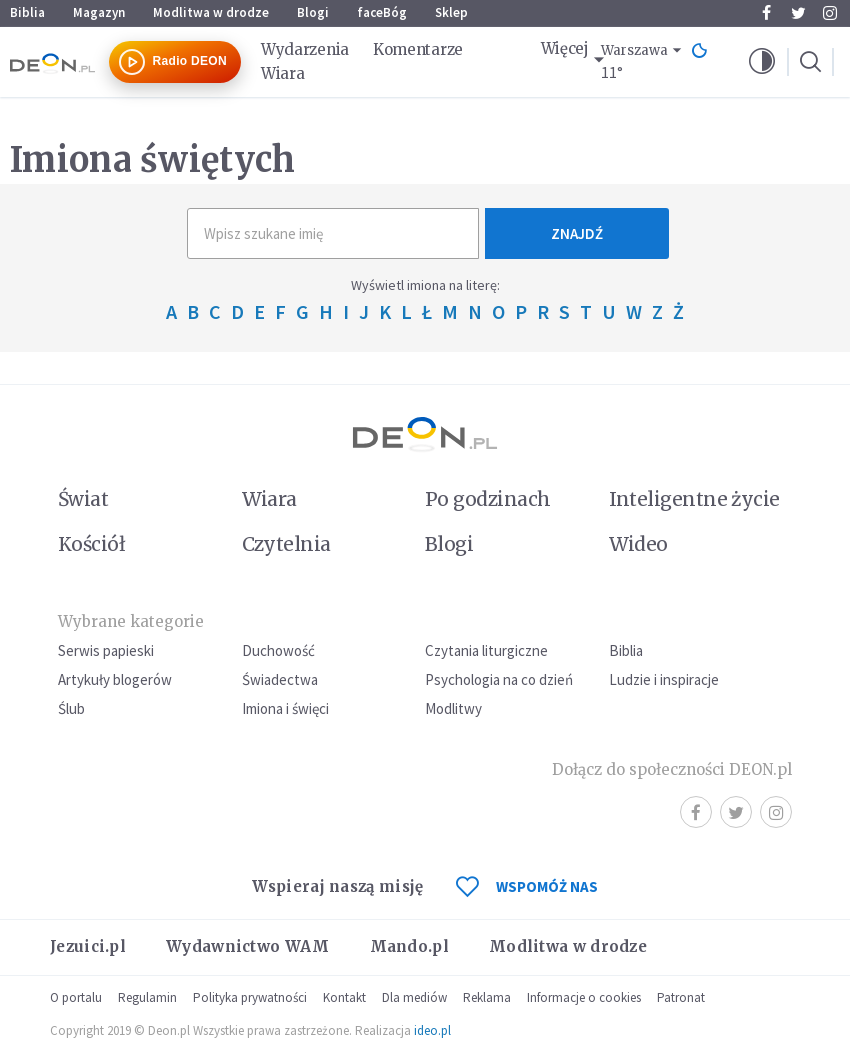 Image resolution: width=850 pixels, height=1053 pixels. Describe the element at coordinates (76, 997) in the screenshot. I see `O portalu` at that location.